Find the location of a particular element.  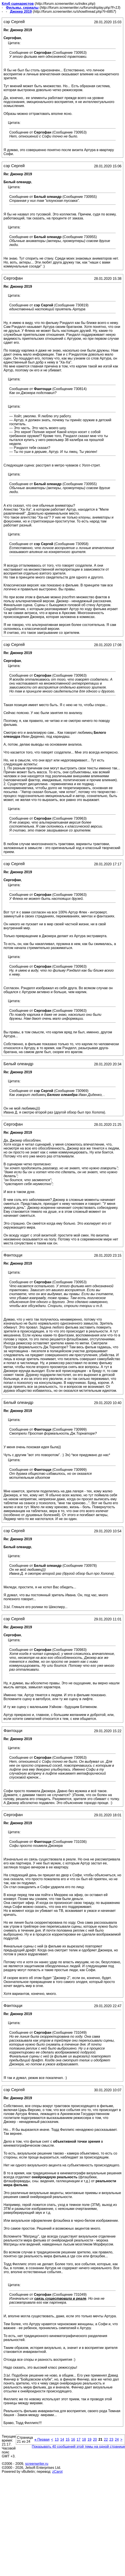

20 is located at coordinates (95, 2439).